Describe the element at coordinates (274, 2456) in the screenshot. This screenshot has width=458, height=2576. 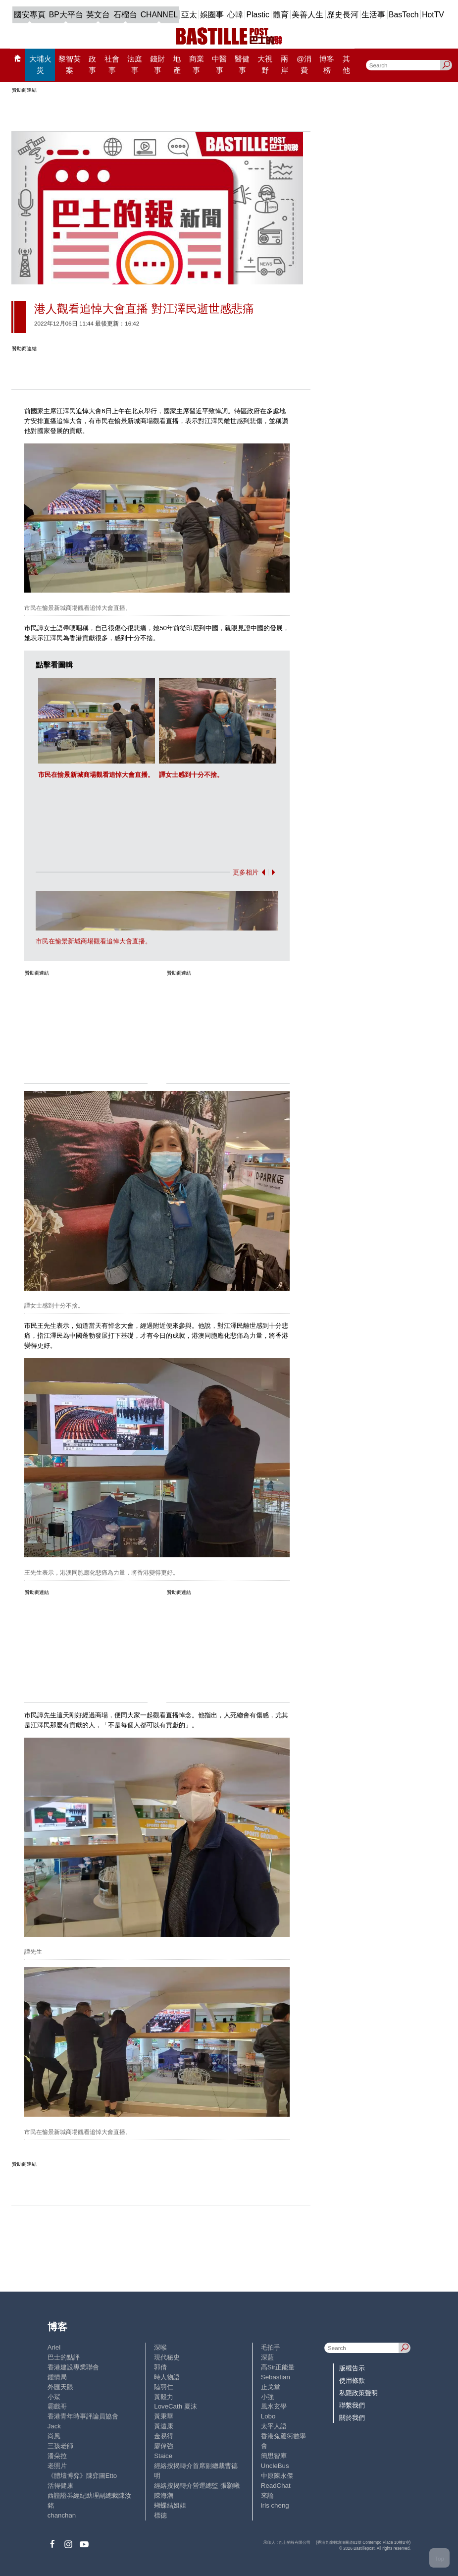
I see `簡思智庫` at that location.